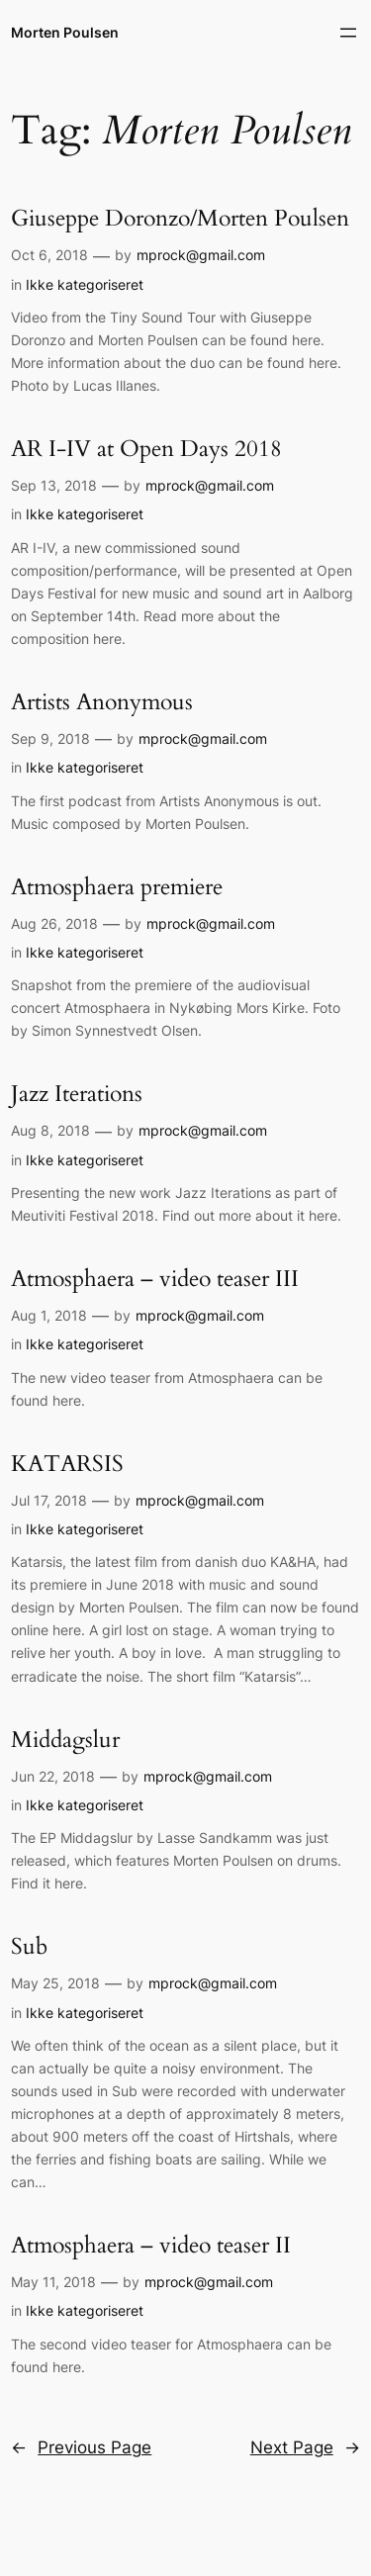 The image size is (371, 2576). I want to click on Atmosphaera – video teaser III, so click(155, 1279).